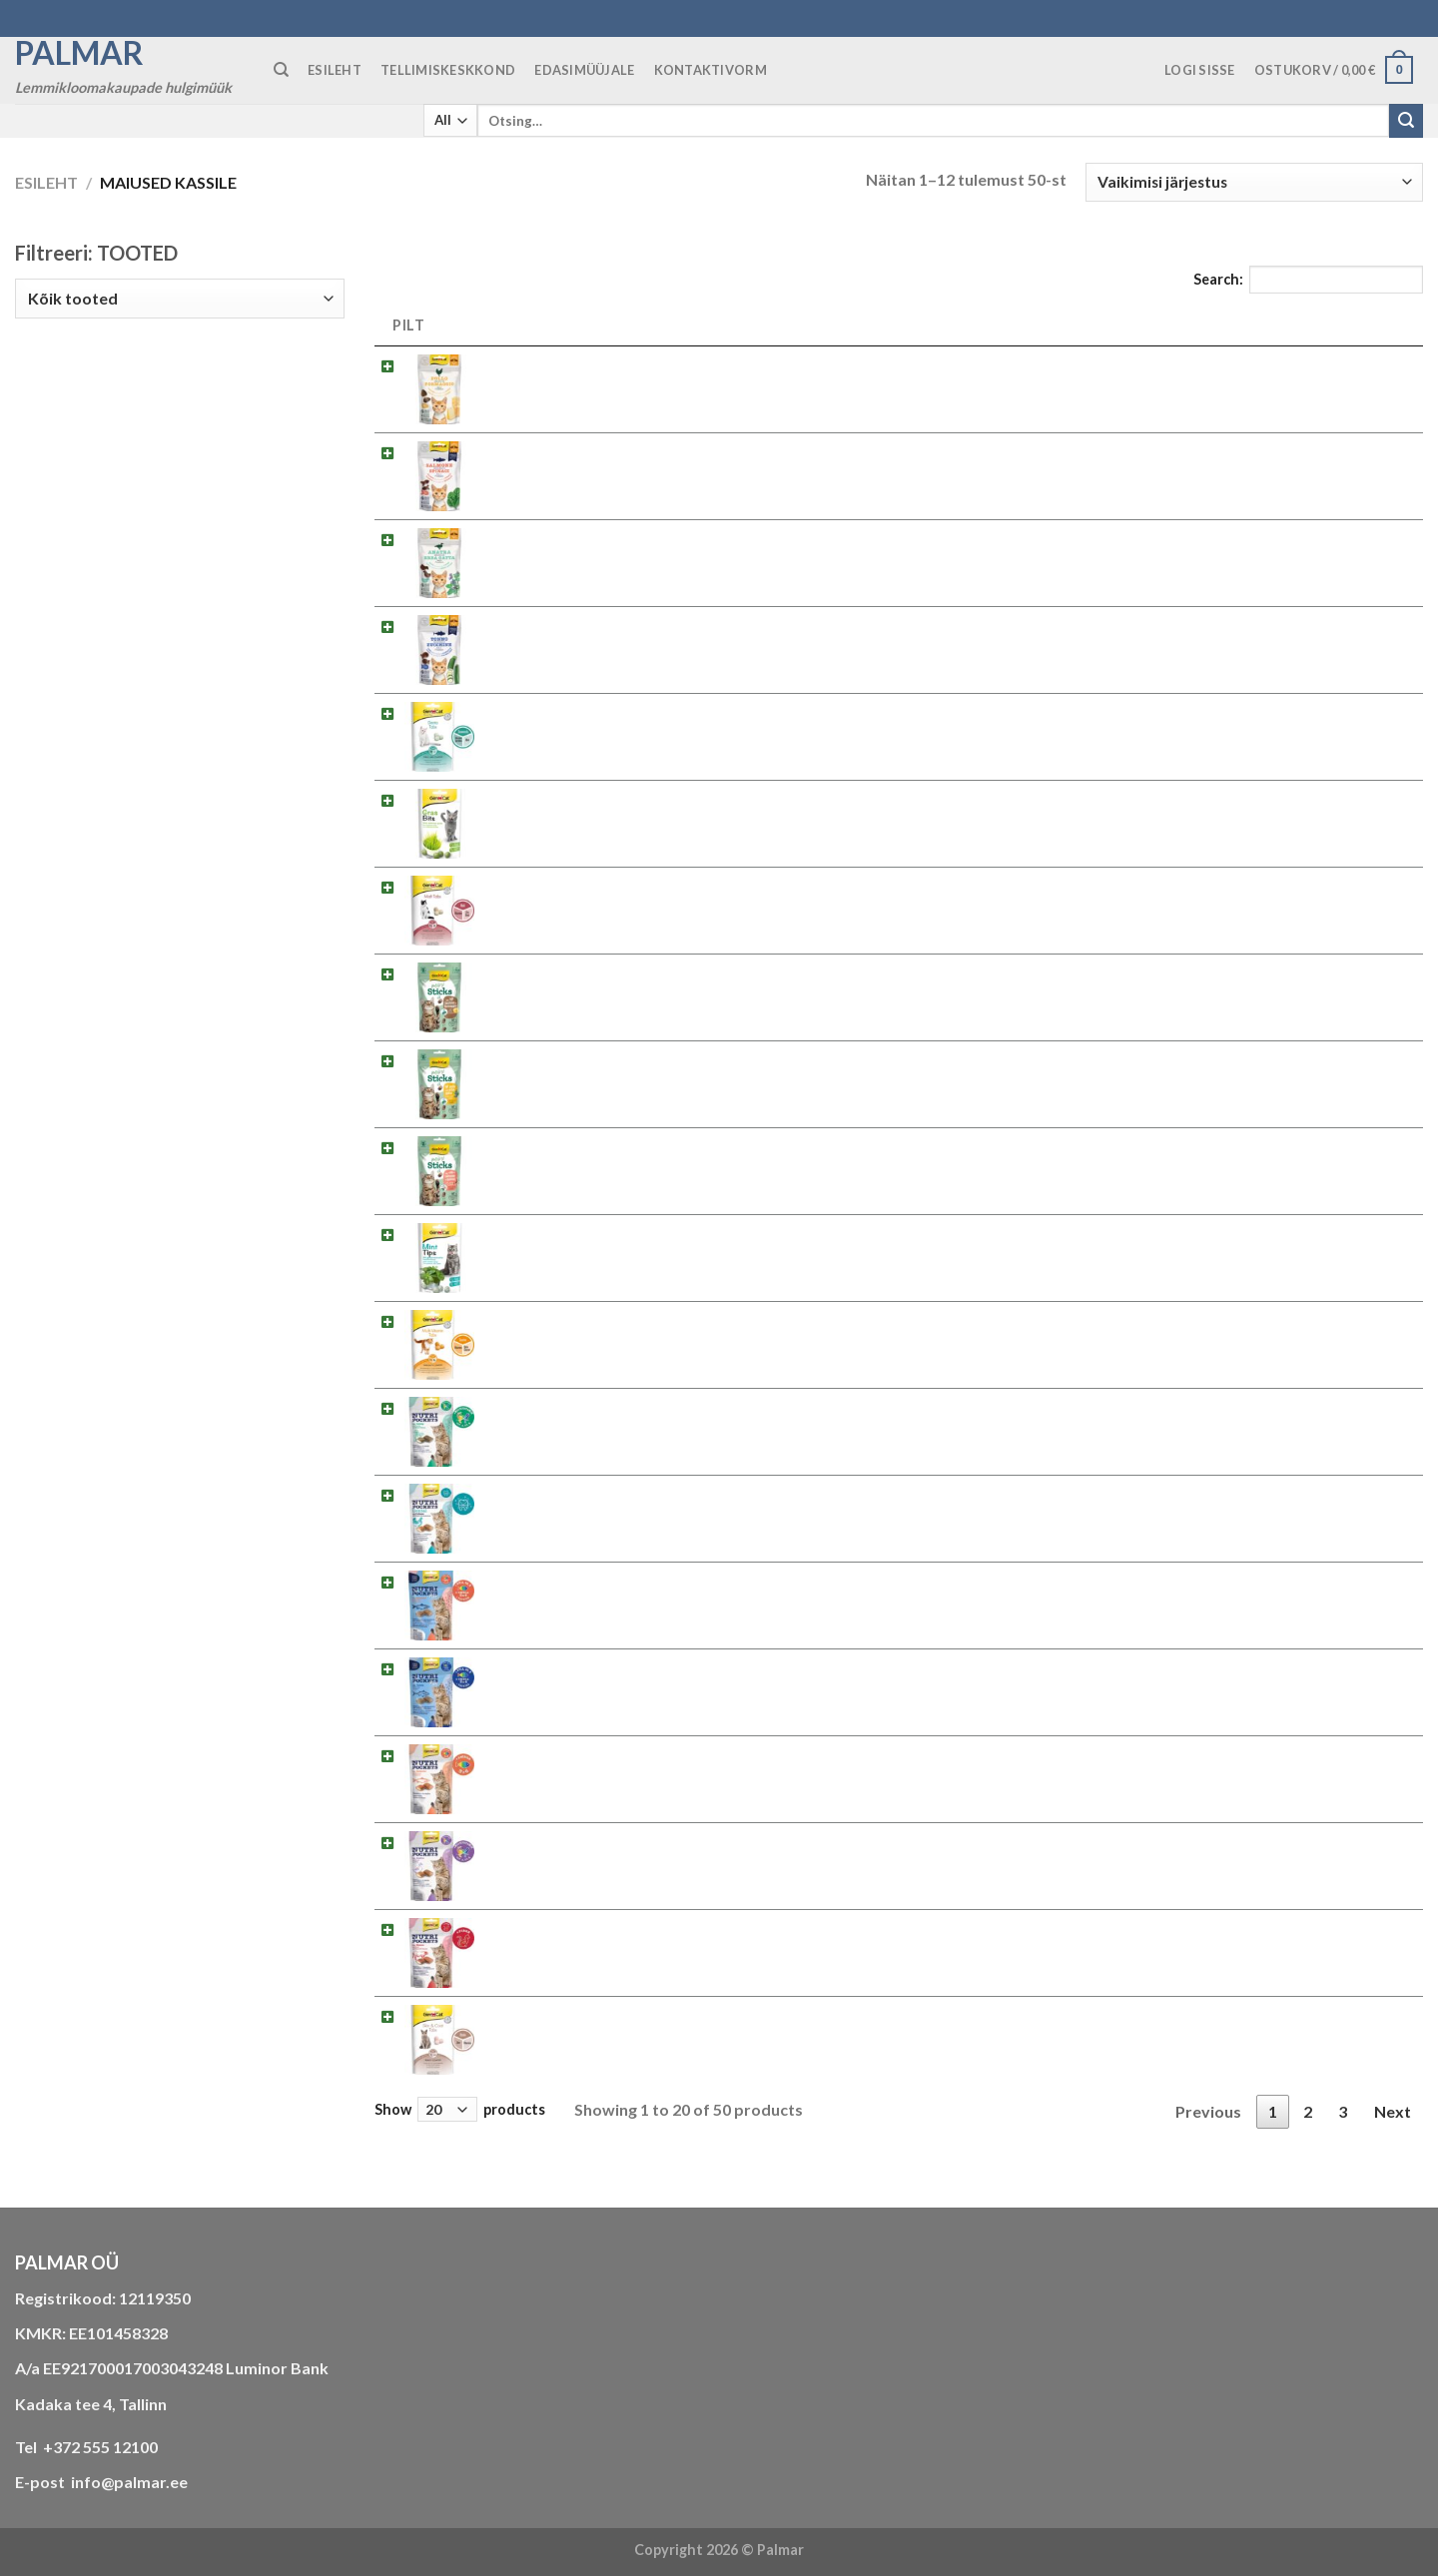 The image size is (1438, 2576). Describe the element at coordinates (1019, 1405) in the screenshot. I see `2.400723` at that location.